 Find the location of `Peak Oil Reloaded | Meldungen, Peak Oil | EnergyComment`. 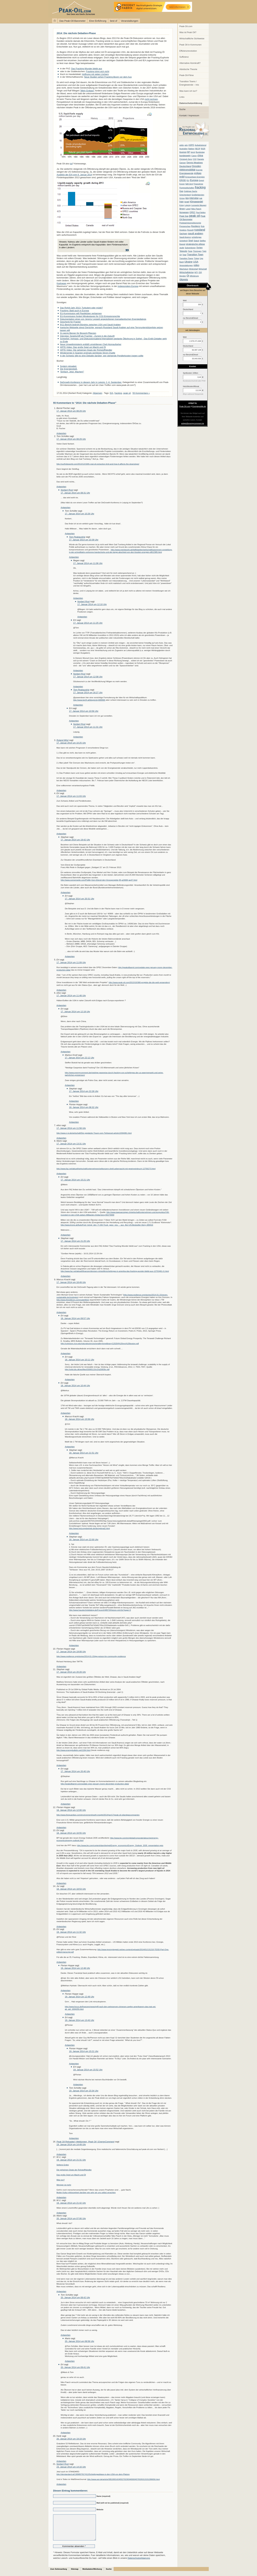

Peak Oil Reloaded | Meldungen, Peak Oil | EnergyComment is located at coordinates (85, 2141).